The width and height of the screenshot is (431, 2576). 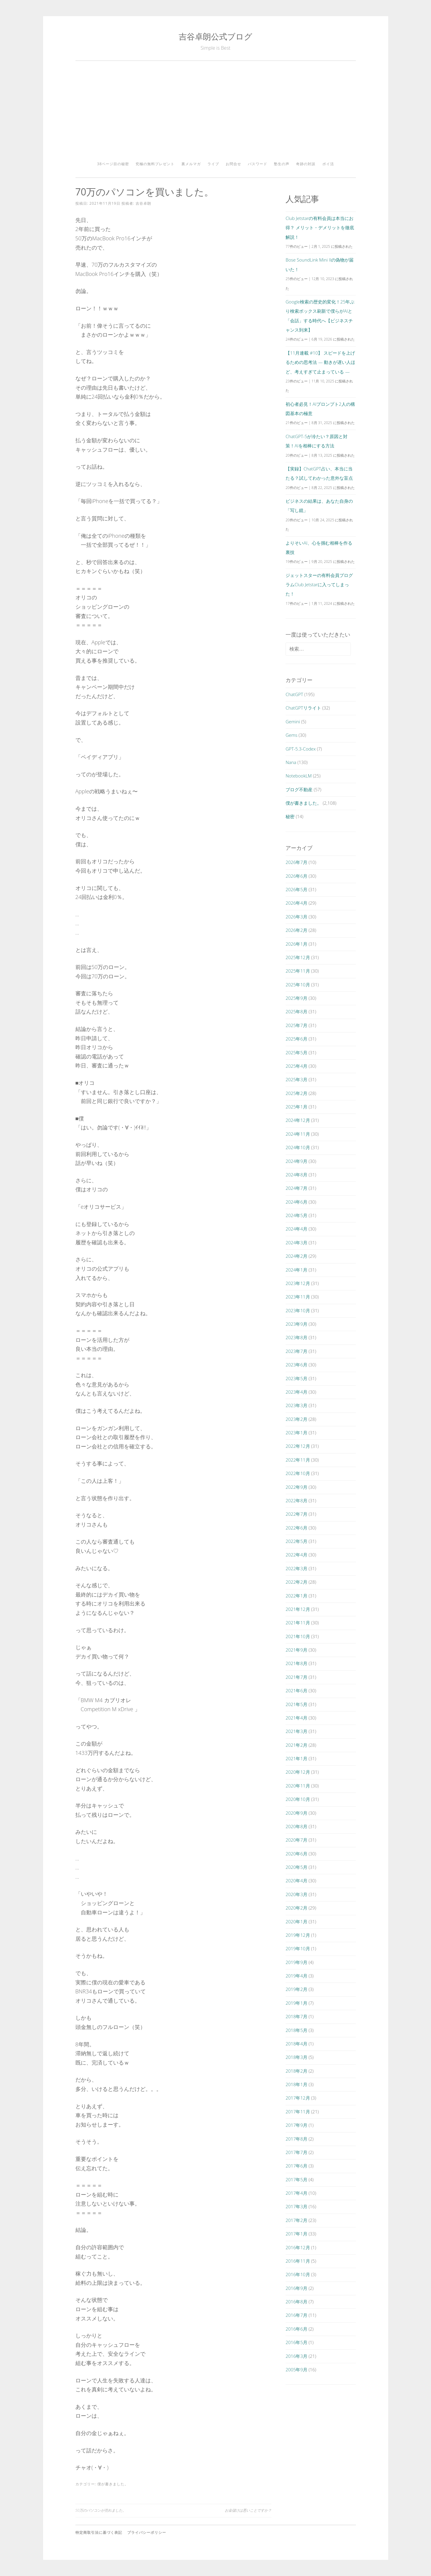 What do you see at coordinates (296, 2125) in the screenshot?
I see `2017年9月` at bounding box center [296, 2125].